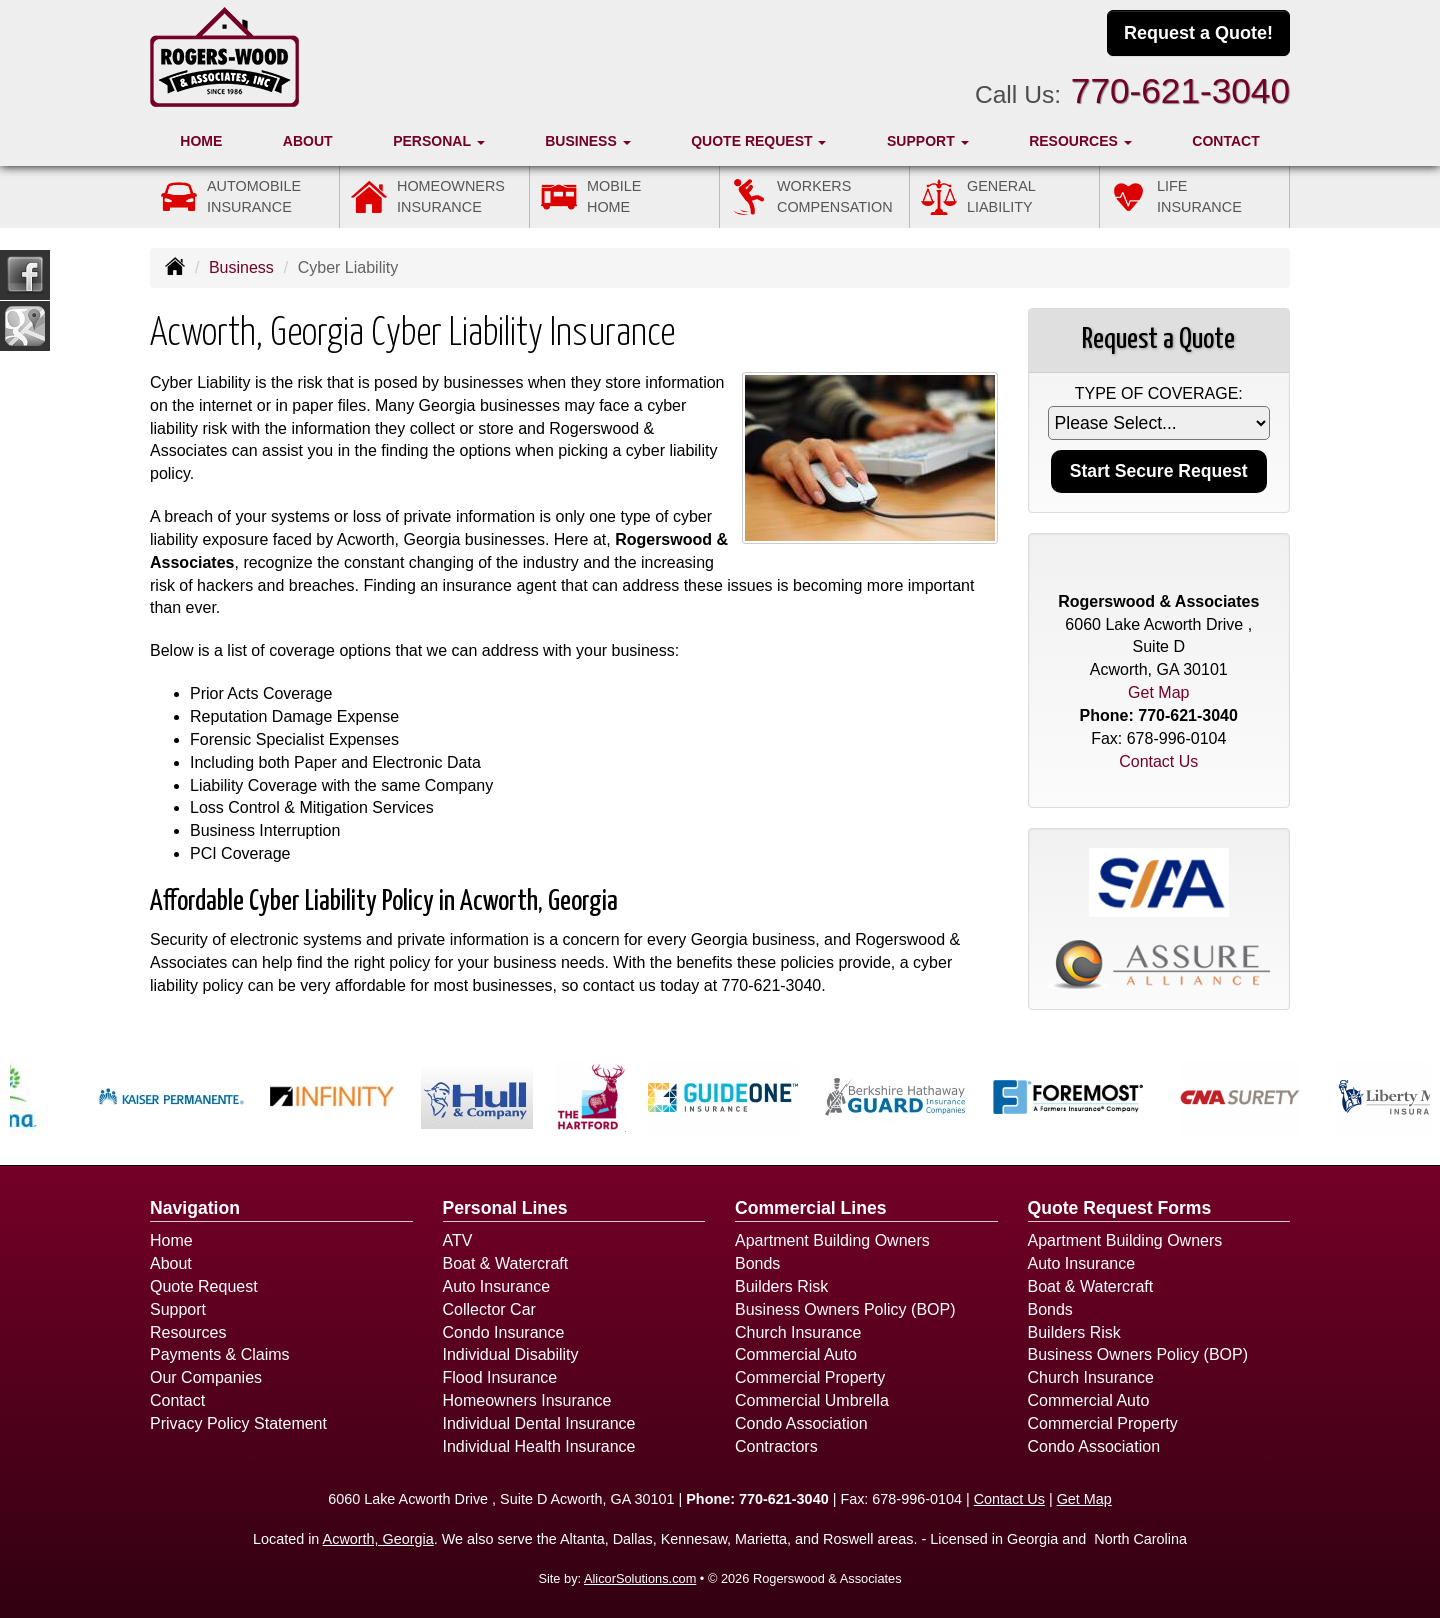 The image size is (1440, 1618). I want to click on About, so click(308, 141).